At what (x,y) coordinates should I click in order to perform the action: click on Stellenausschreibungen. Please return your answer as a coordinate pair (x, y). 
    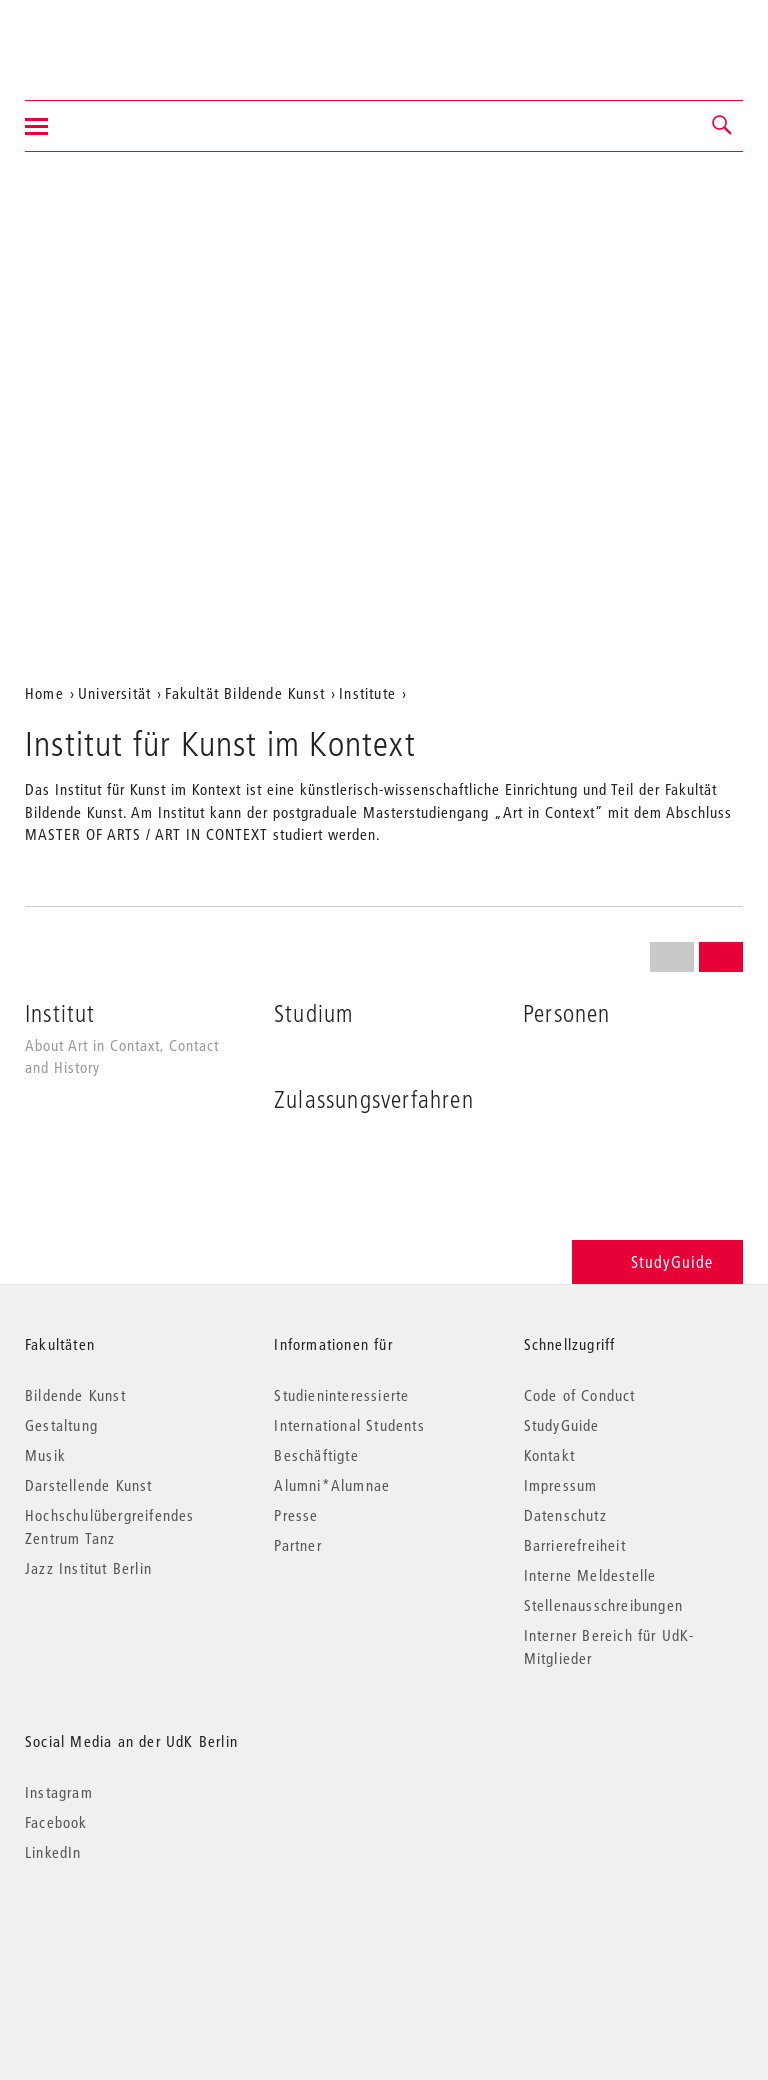
    Looking at the image, I should click on (603, 1605).